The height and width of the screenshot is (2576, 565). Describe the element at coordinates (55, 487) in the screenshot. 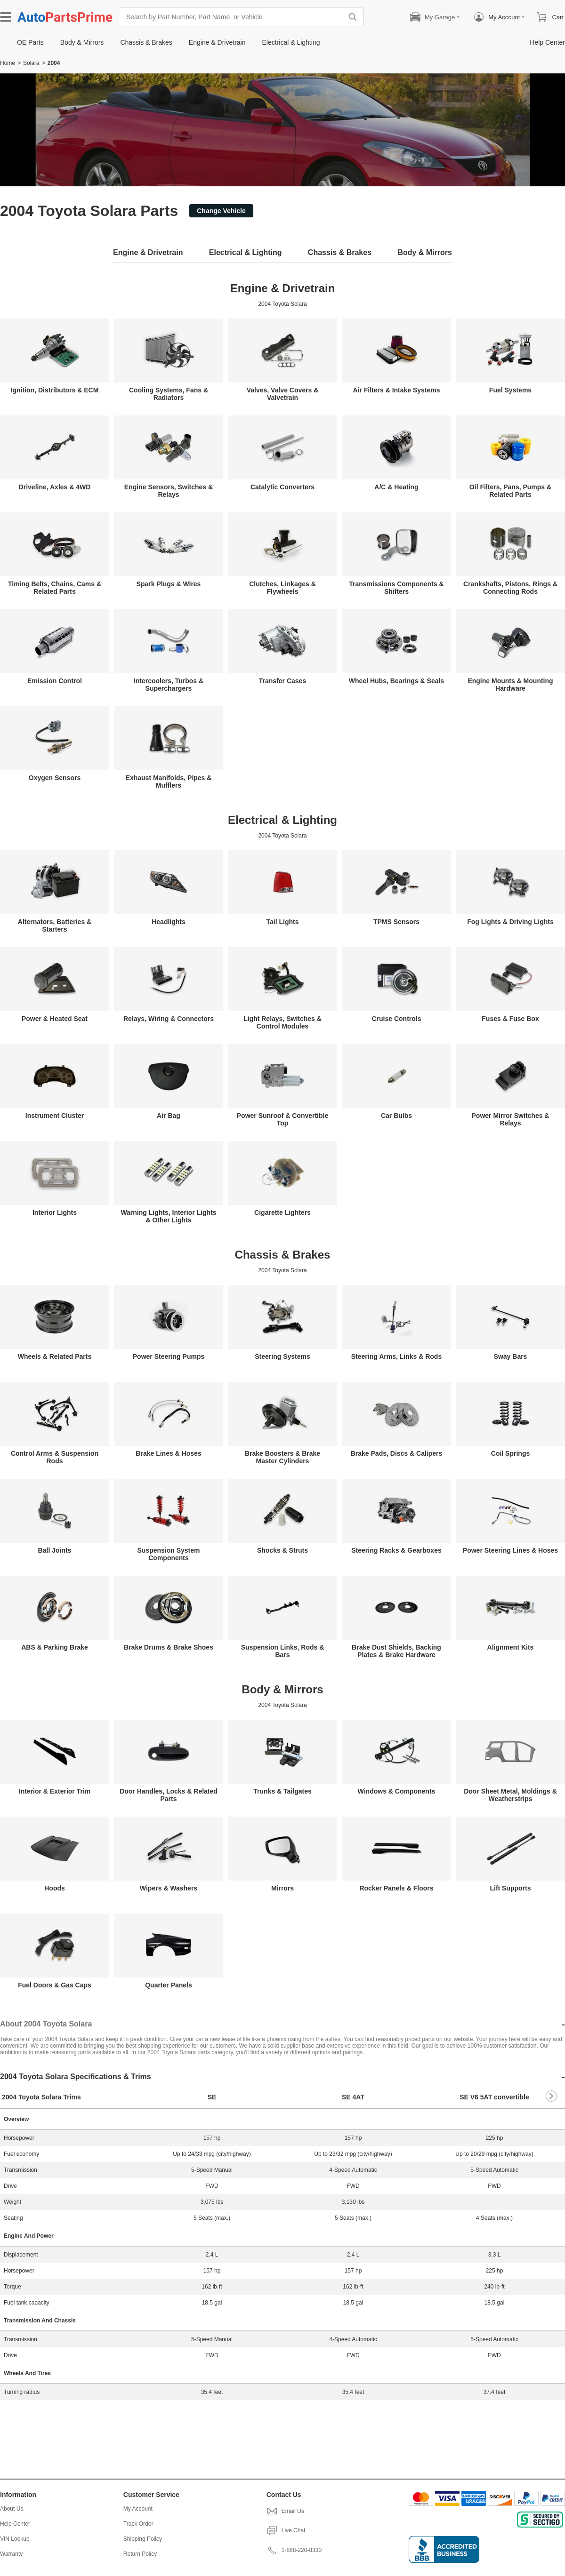

I see `Driveline, Axles & 4WD` at that location.